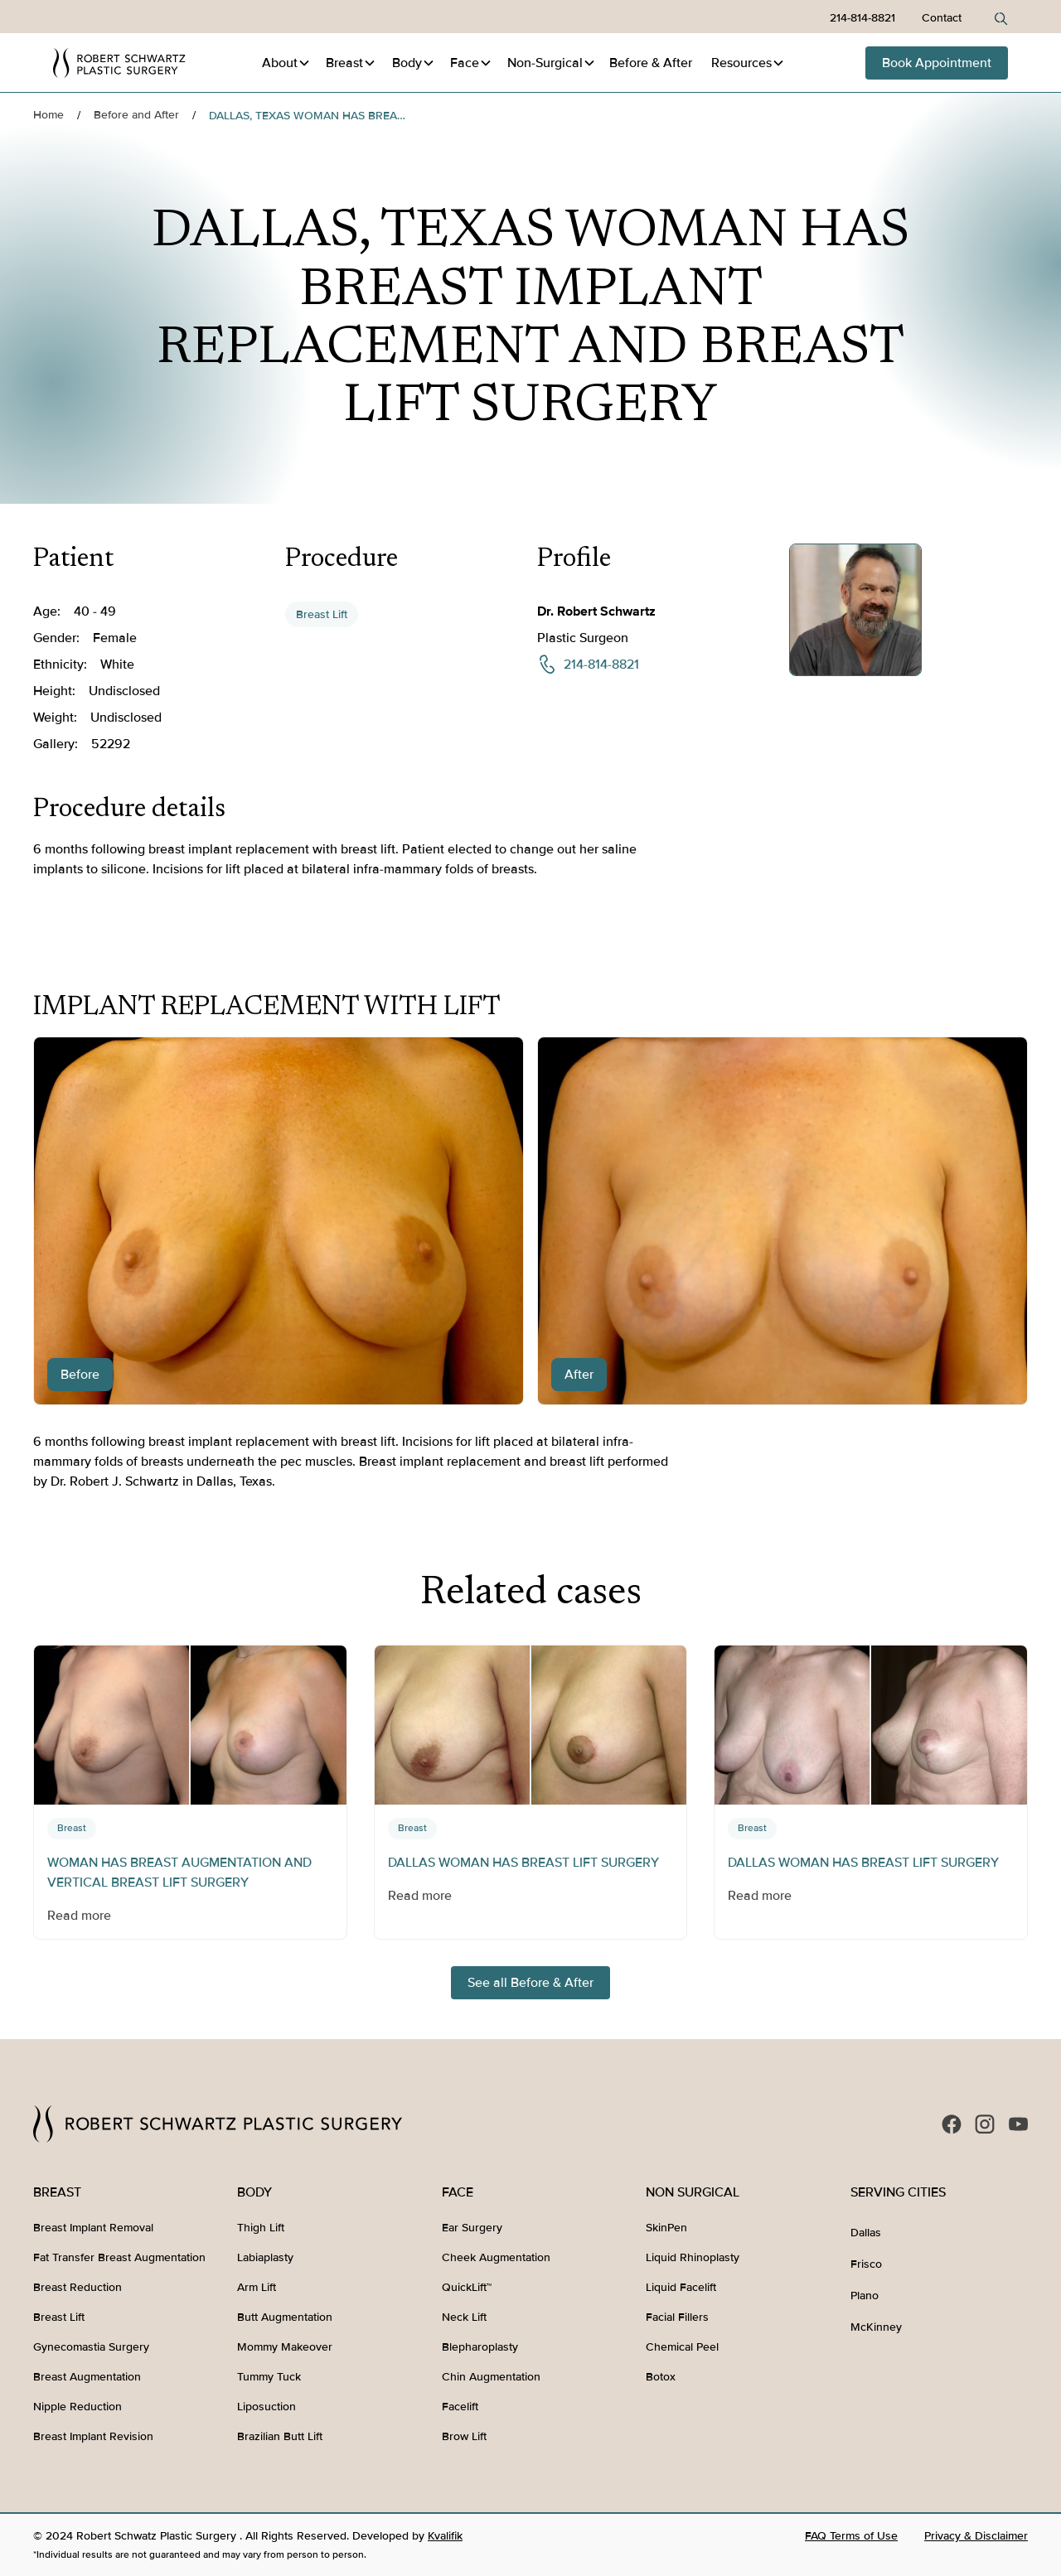  Describe the element at coordinates (256, 2287) in the screenshot. I see `Arm Lift` at that location.